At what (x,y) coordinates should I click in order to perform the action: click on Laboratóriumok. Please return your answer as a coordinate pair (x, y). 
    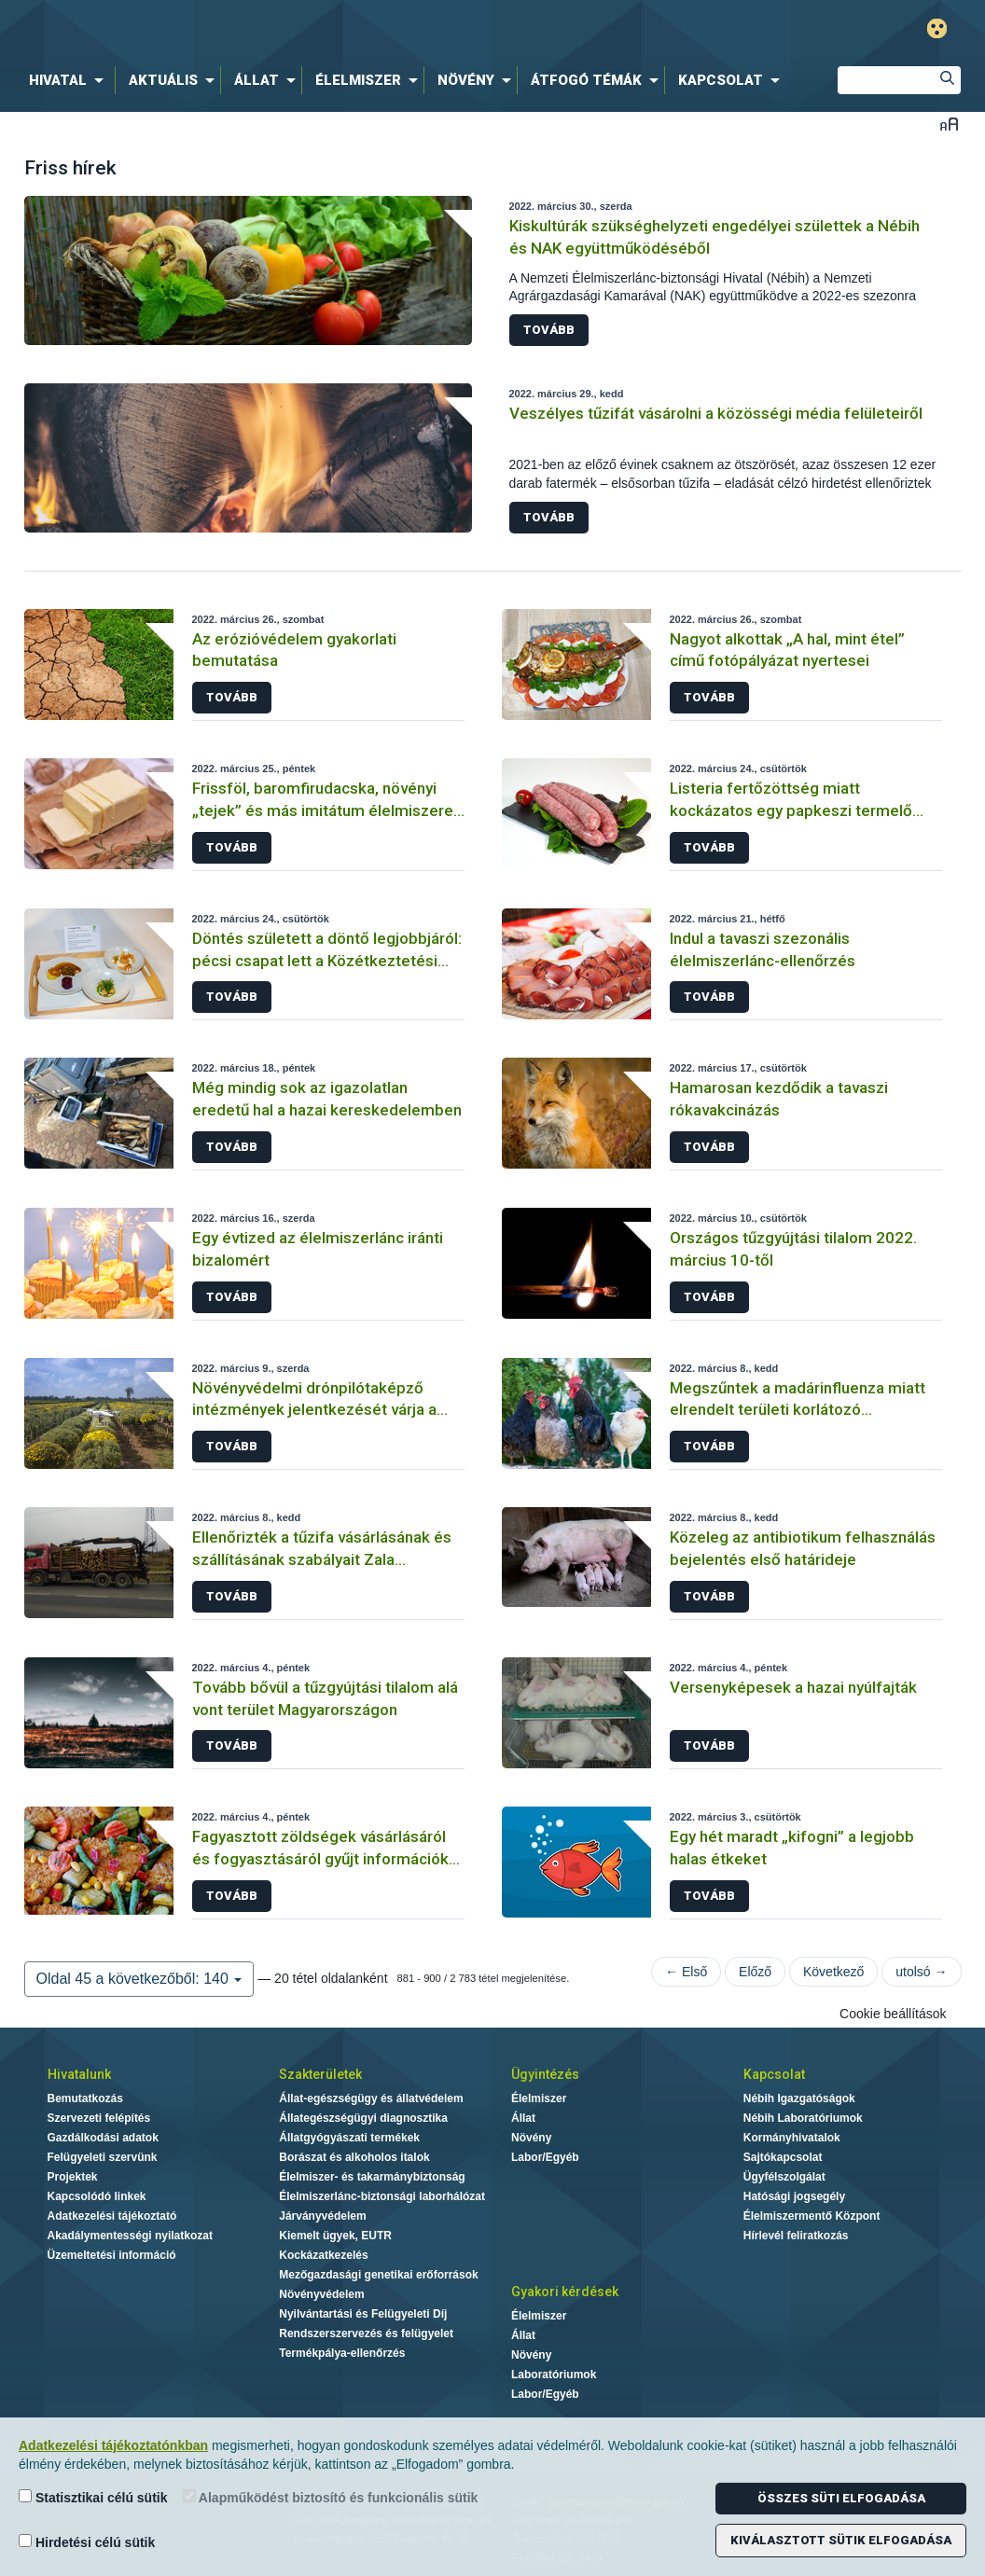
    Looking at the image, I should click on (553, 2374).